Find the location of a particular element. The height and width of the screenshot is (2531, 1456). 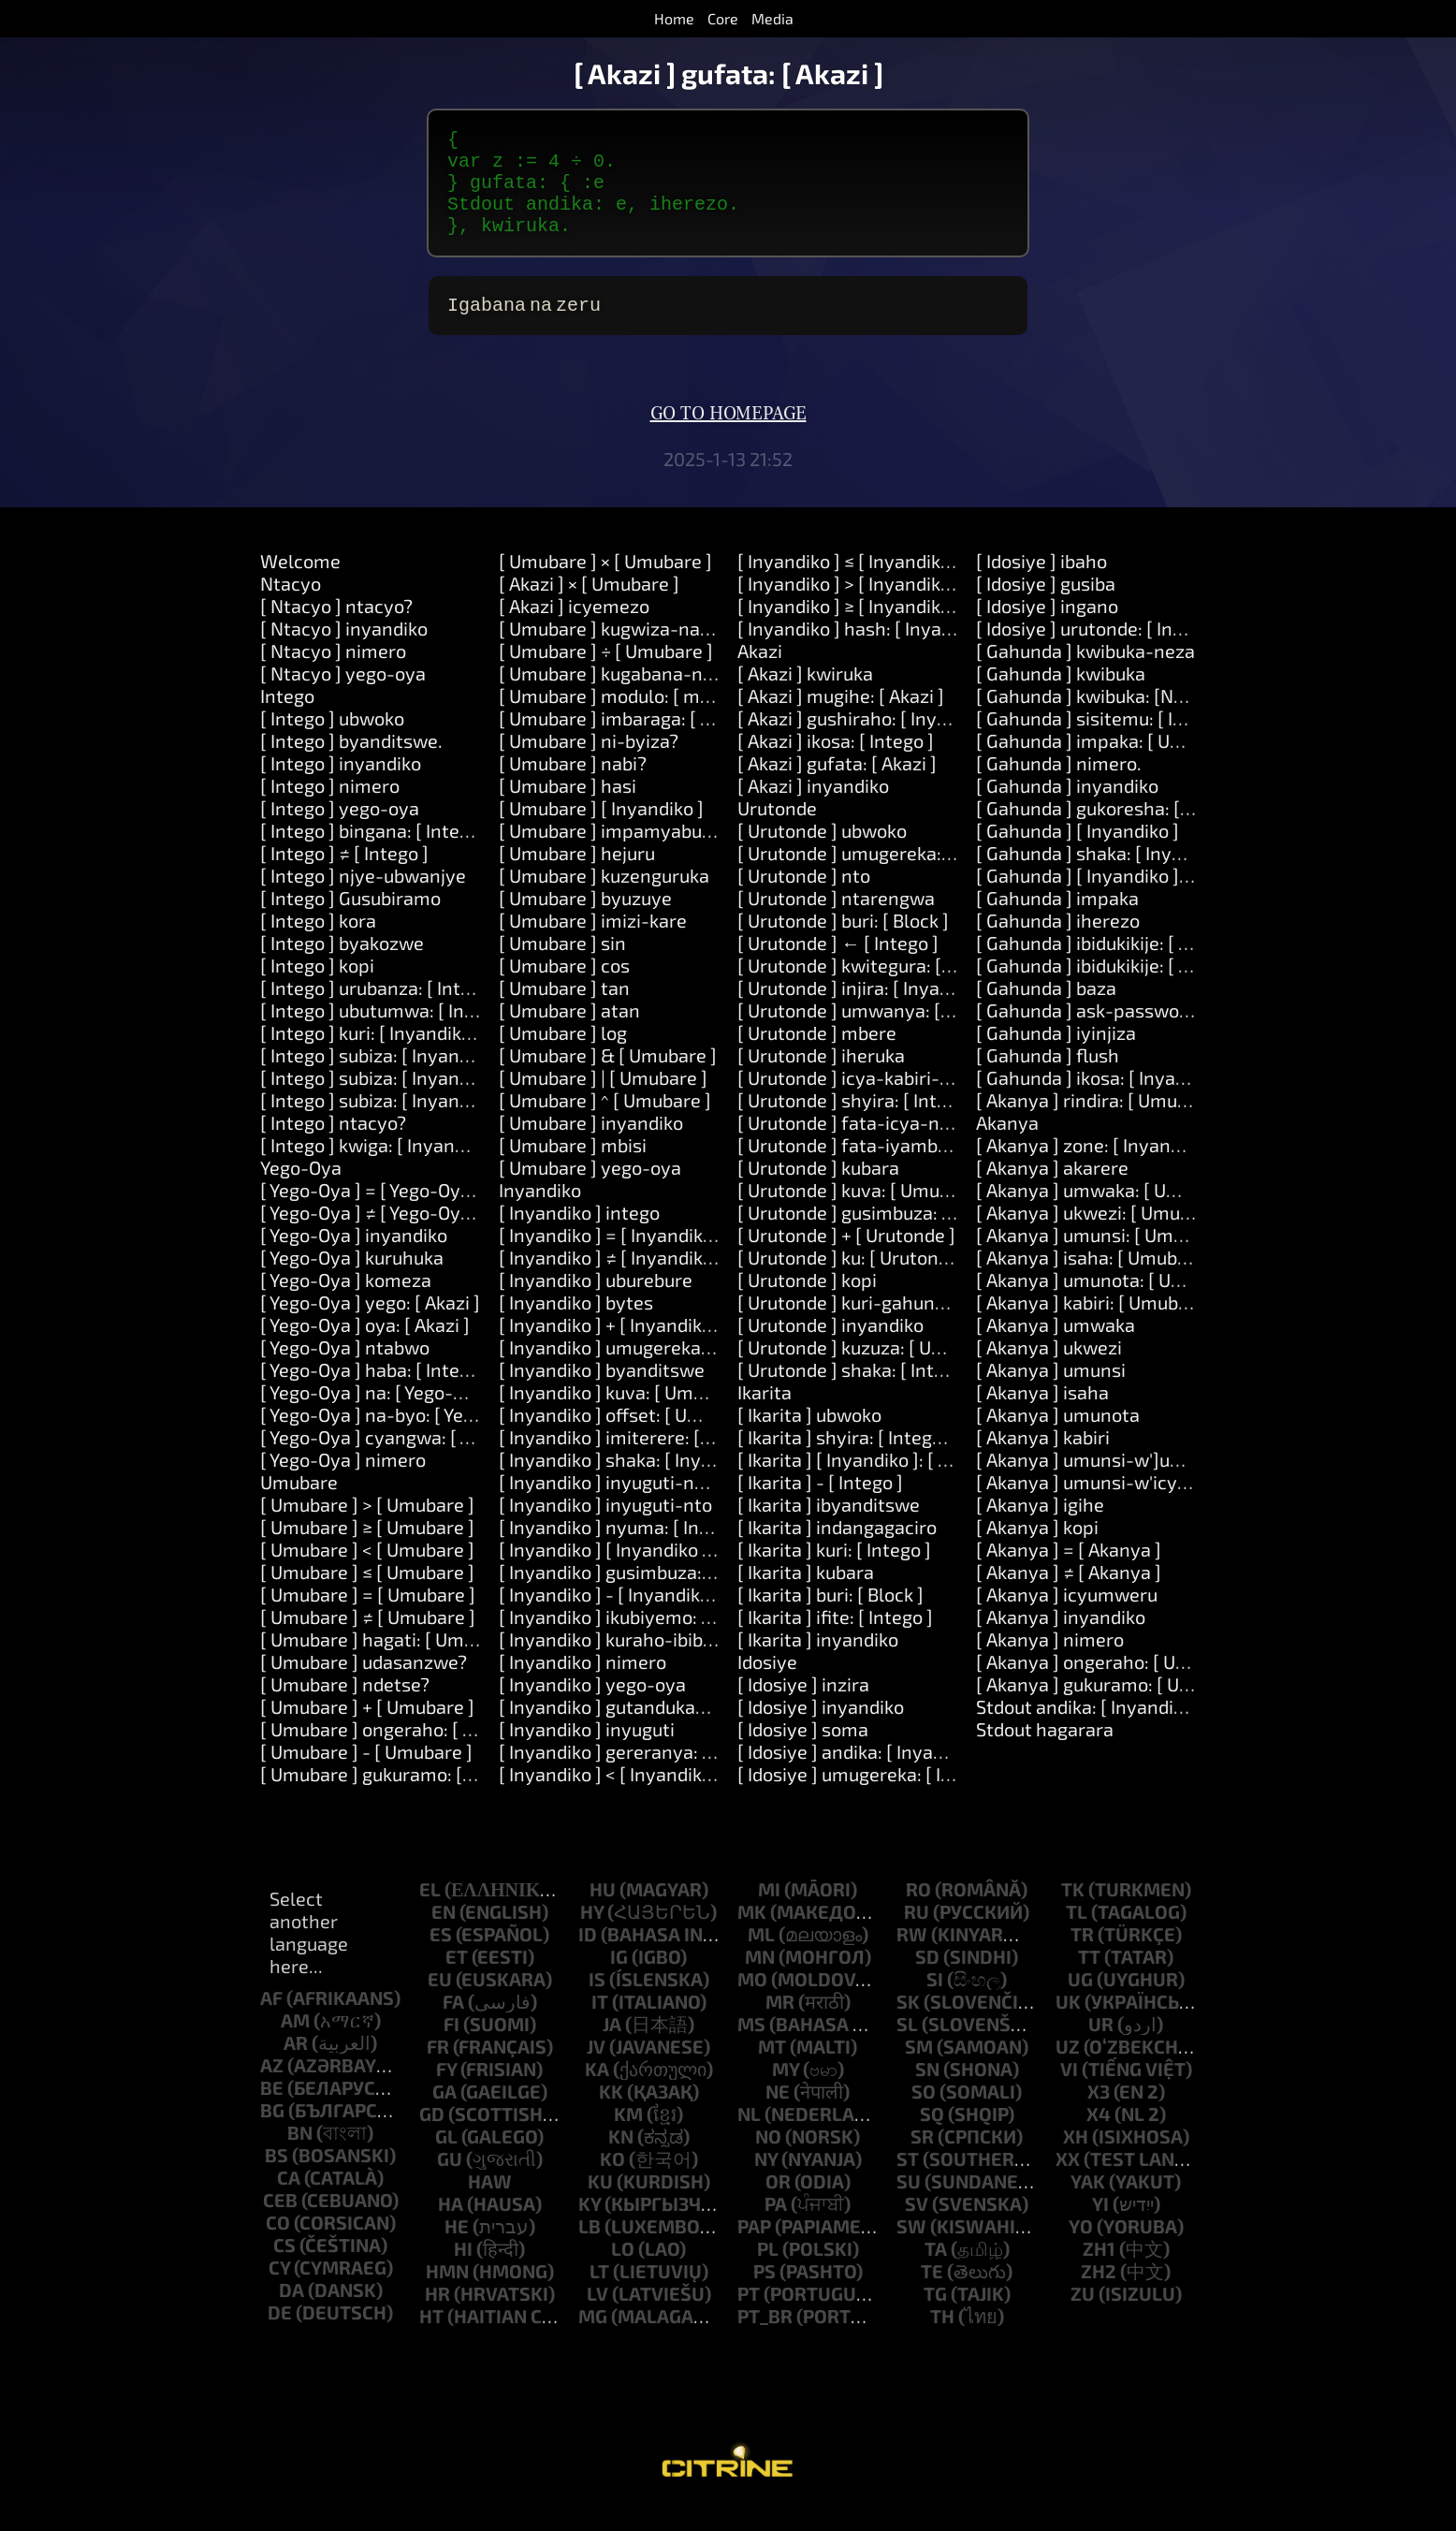

[ Yego-Oya ] nimero is located at coordinates (343, 1481).